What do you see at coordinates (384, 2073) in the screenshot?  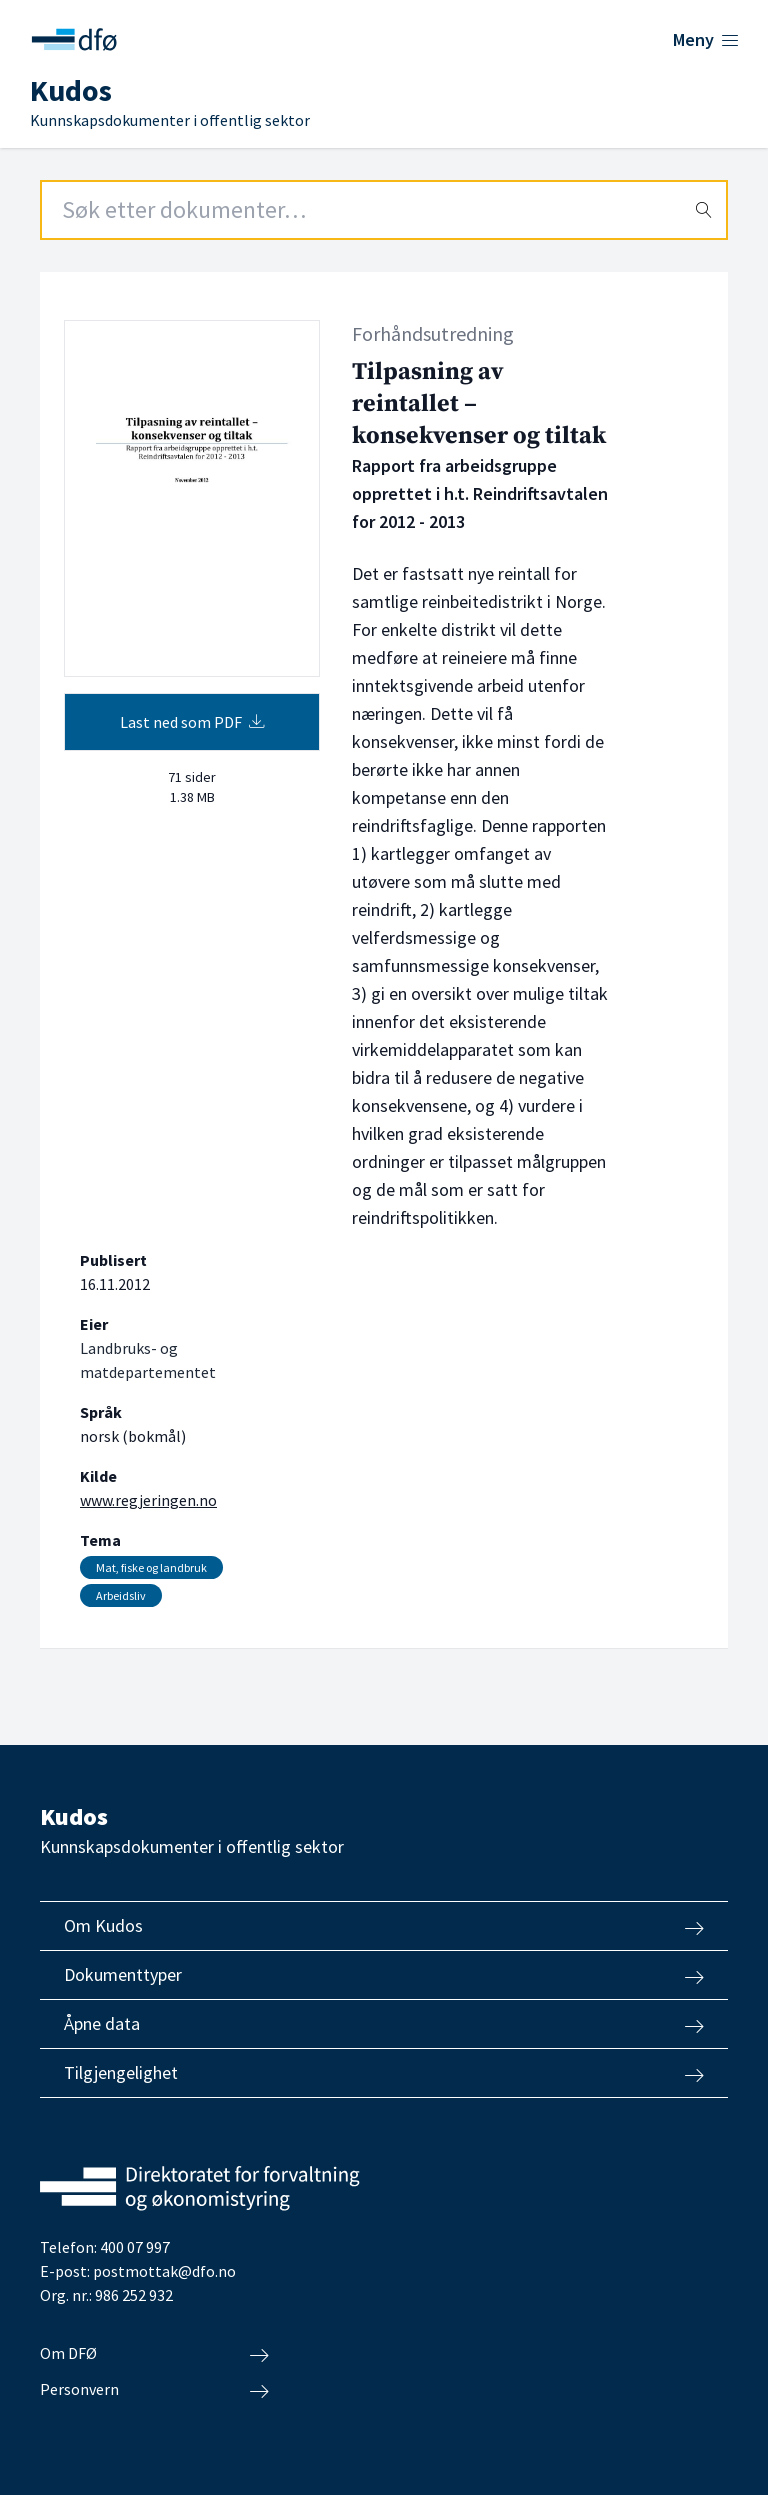 I see `Tilgjengelighet` at bounding box center [384, 2073].